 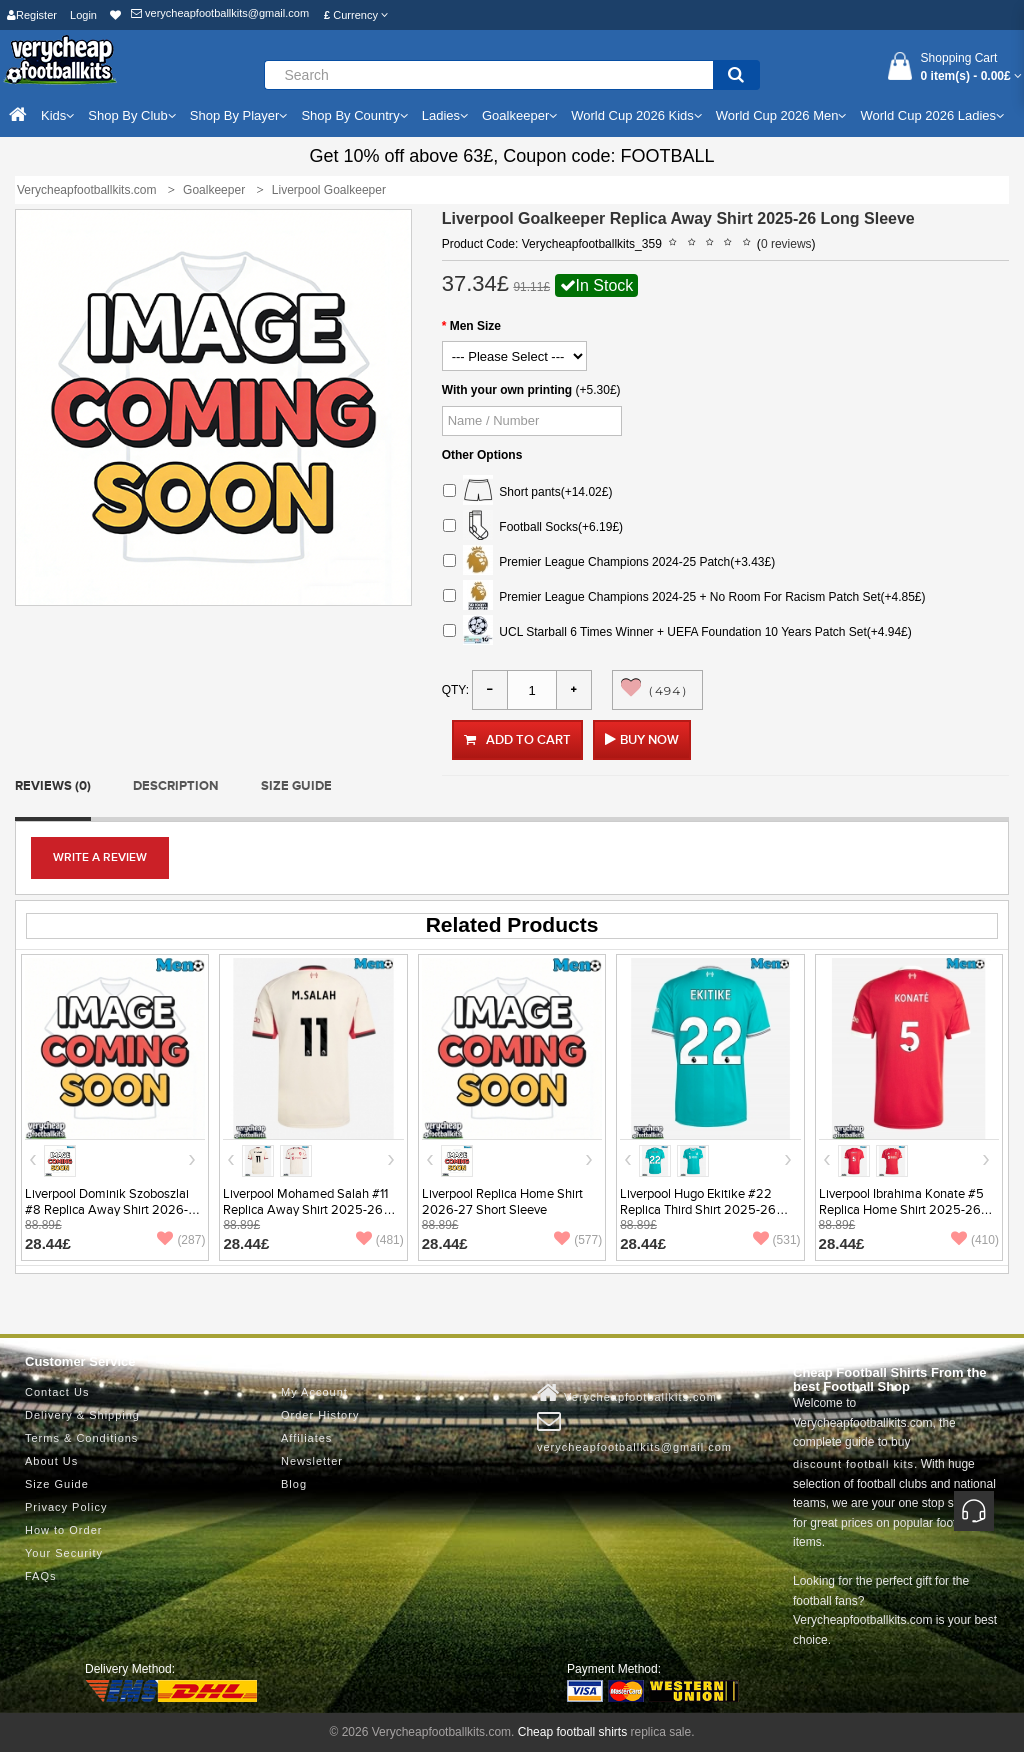 I want to click on Liverpool Hugo Ekitike #22 Replica Third Shirt 2025-26 Short Sleeve, so click(x=698, y=1210).